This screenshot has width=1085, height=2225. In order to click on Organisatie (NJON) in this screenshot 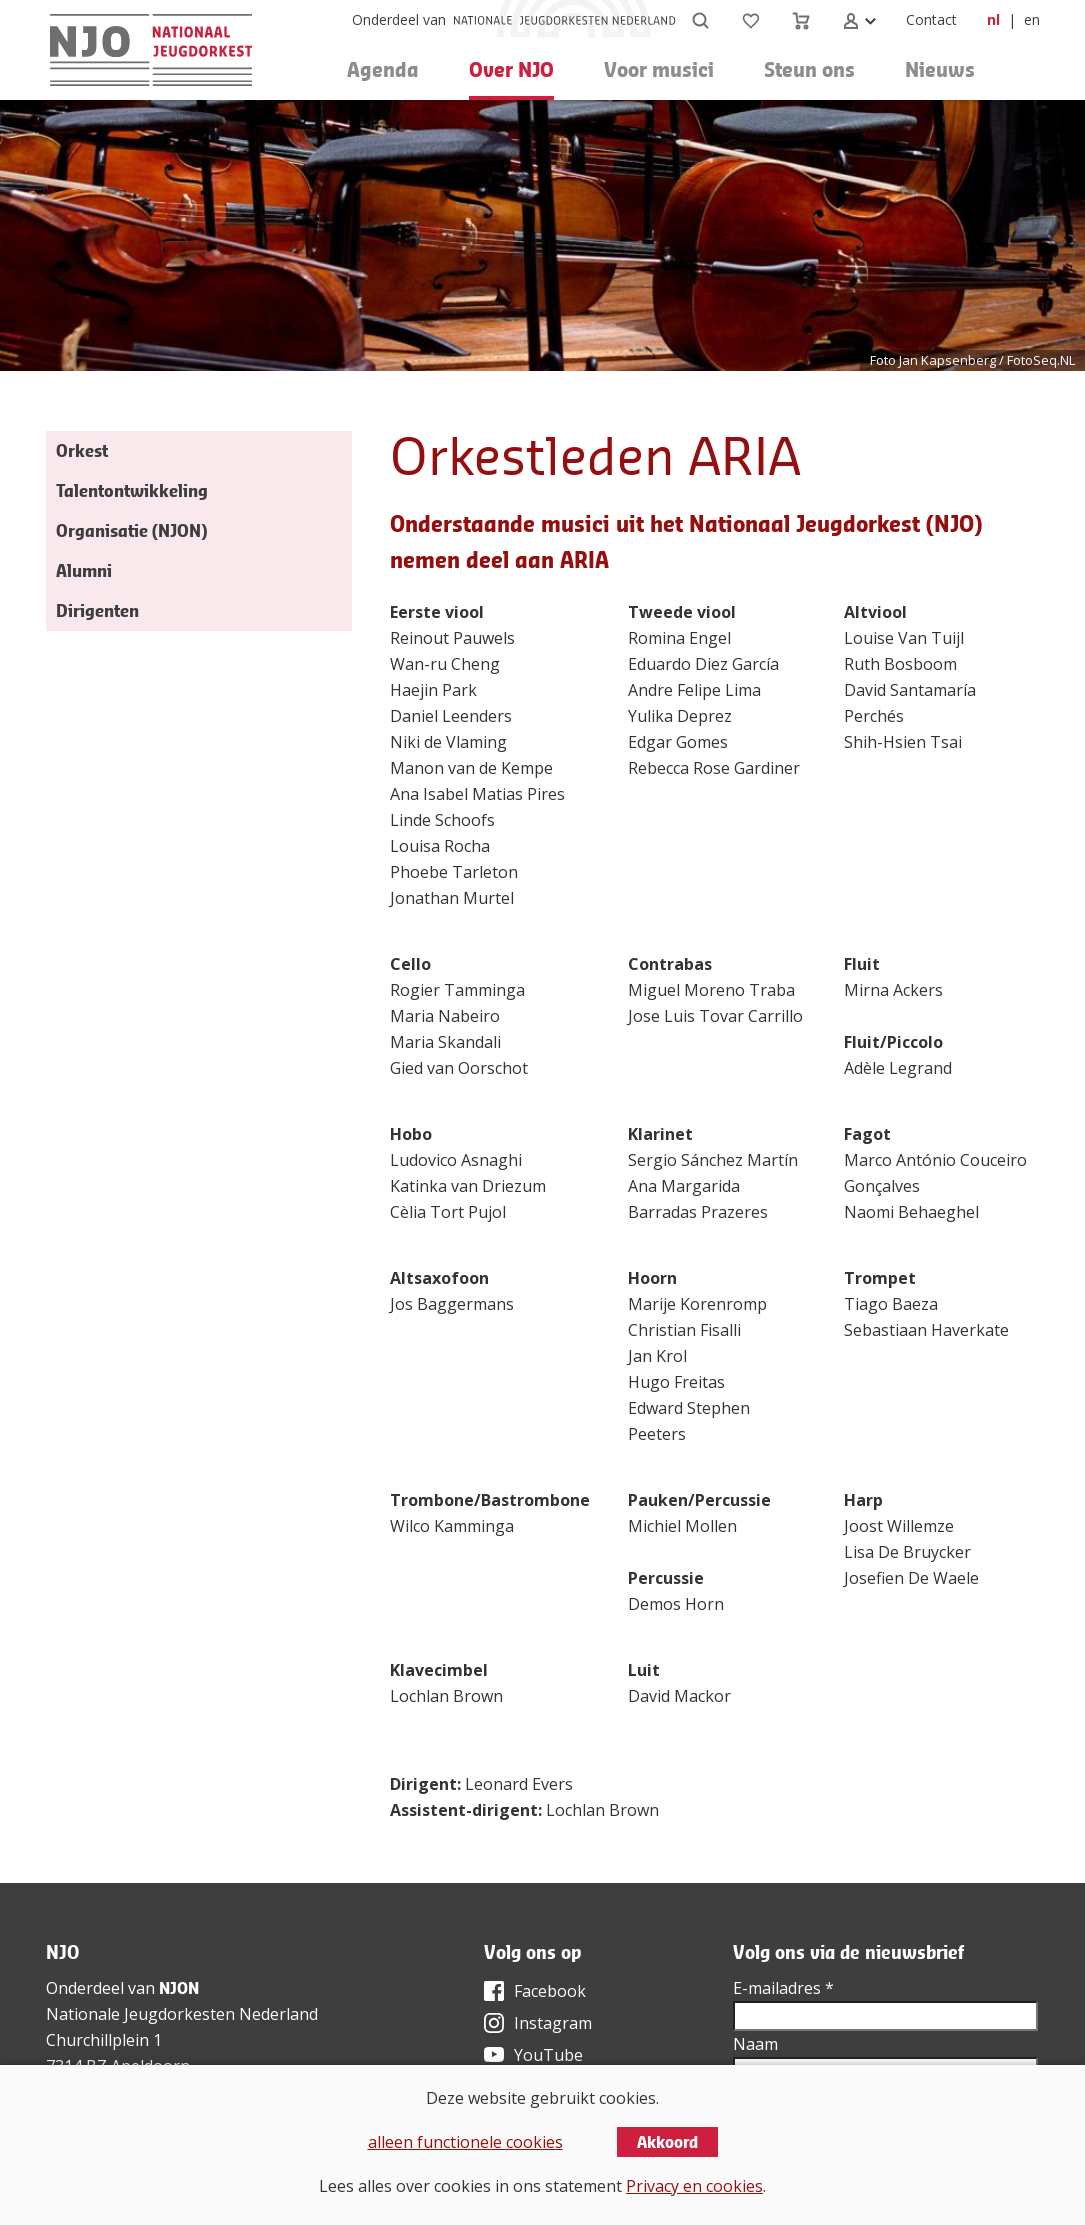, I will do `click(131, 530)`.